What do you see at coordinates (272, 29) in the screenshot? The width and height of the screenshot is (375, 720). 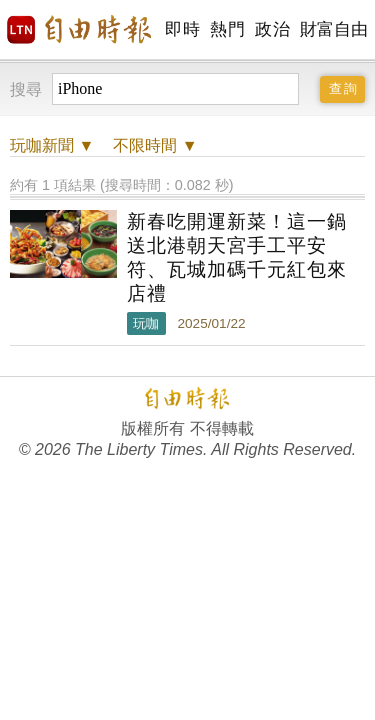 I see `政治` at bounding box center [272, 29].